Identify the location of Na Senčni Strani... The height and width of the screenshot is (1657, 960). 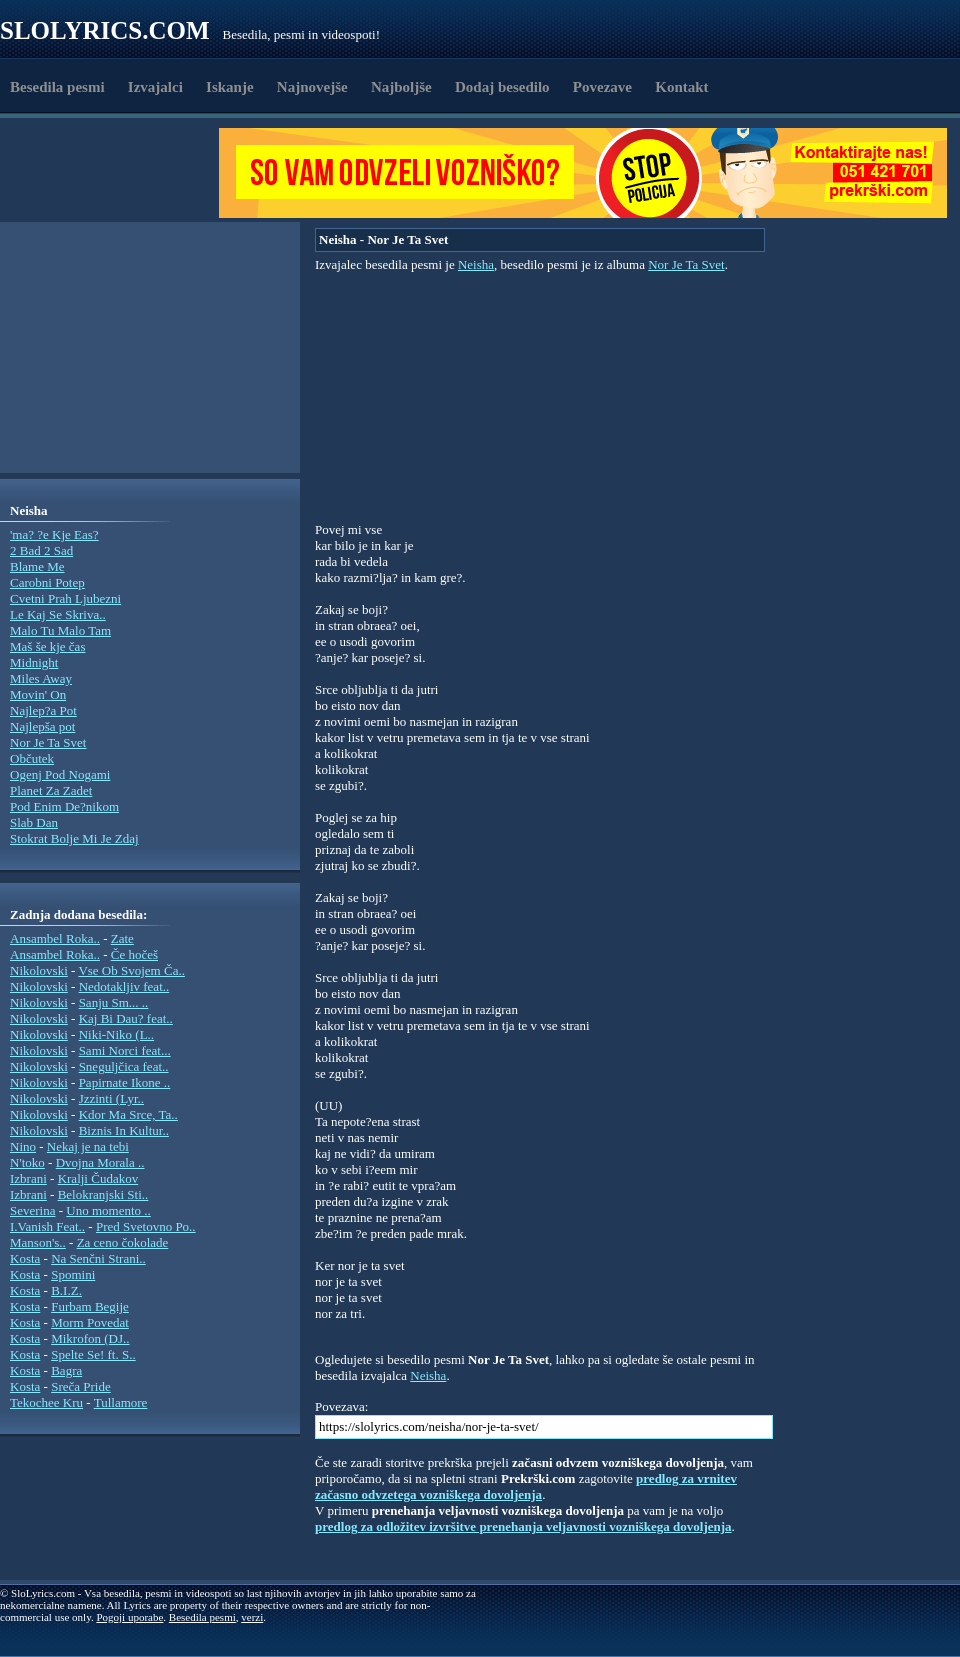
(98, 1258).